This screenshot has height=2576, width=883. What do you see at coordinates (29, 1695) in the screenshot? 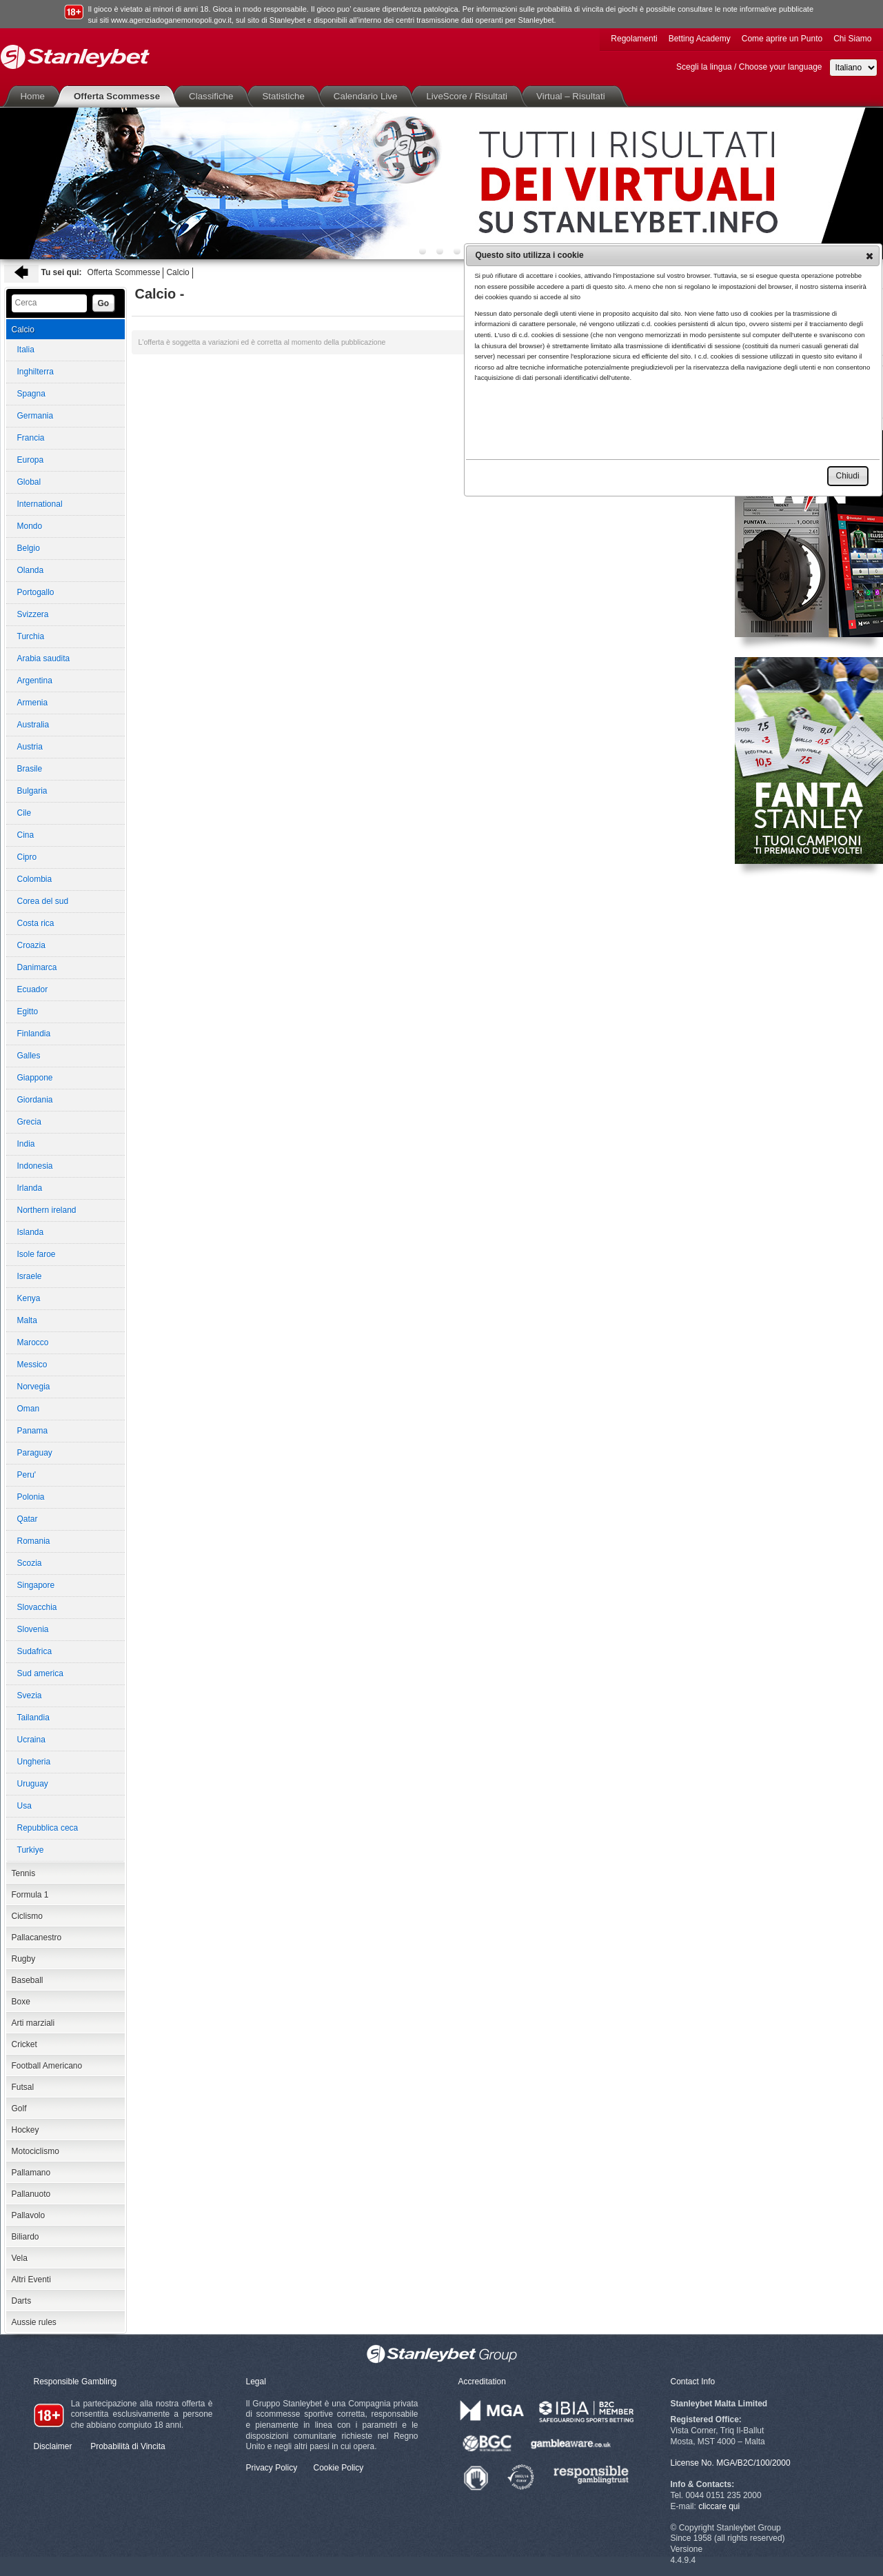
I see `Svezia` at bounding box center [29, 1695].